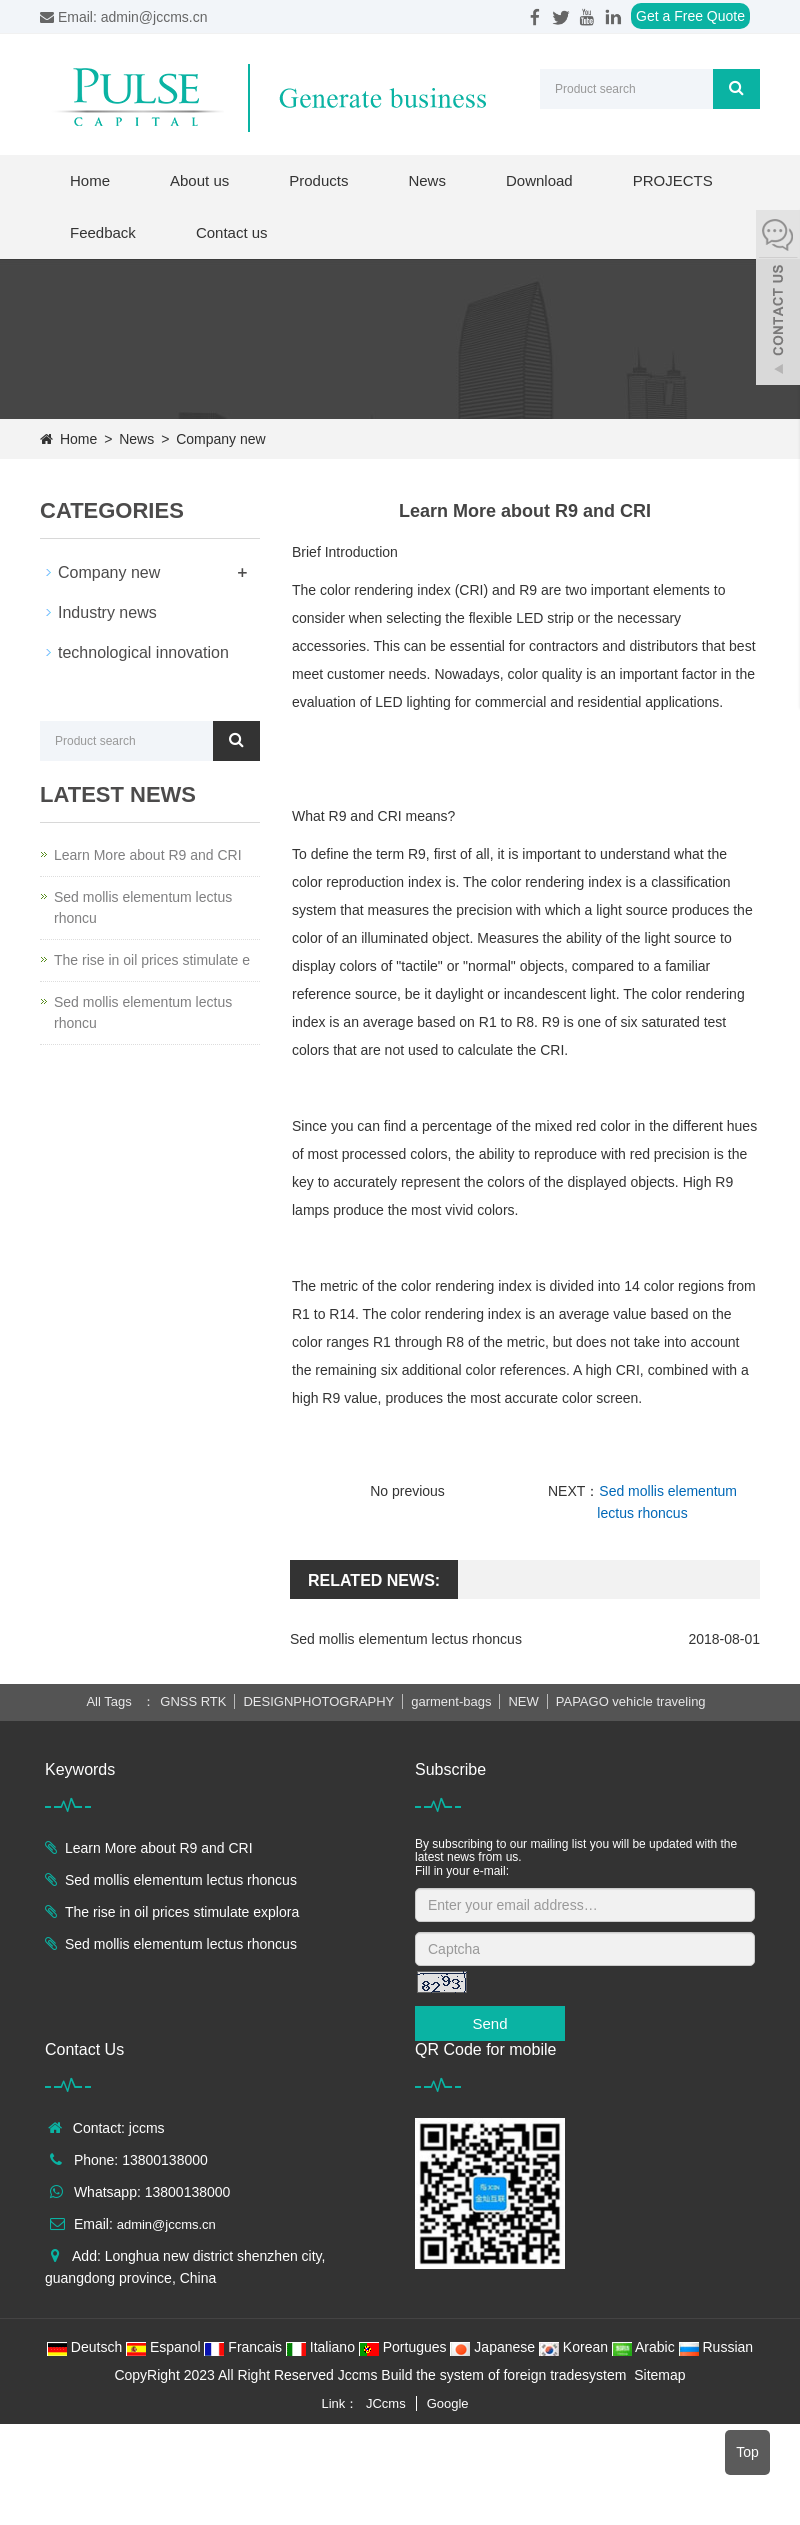 The width and height of the screenshot is (800, 2525). I want to click on Send, so click(489, 2023).